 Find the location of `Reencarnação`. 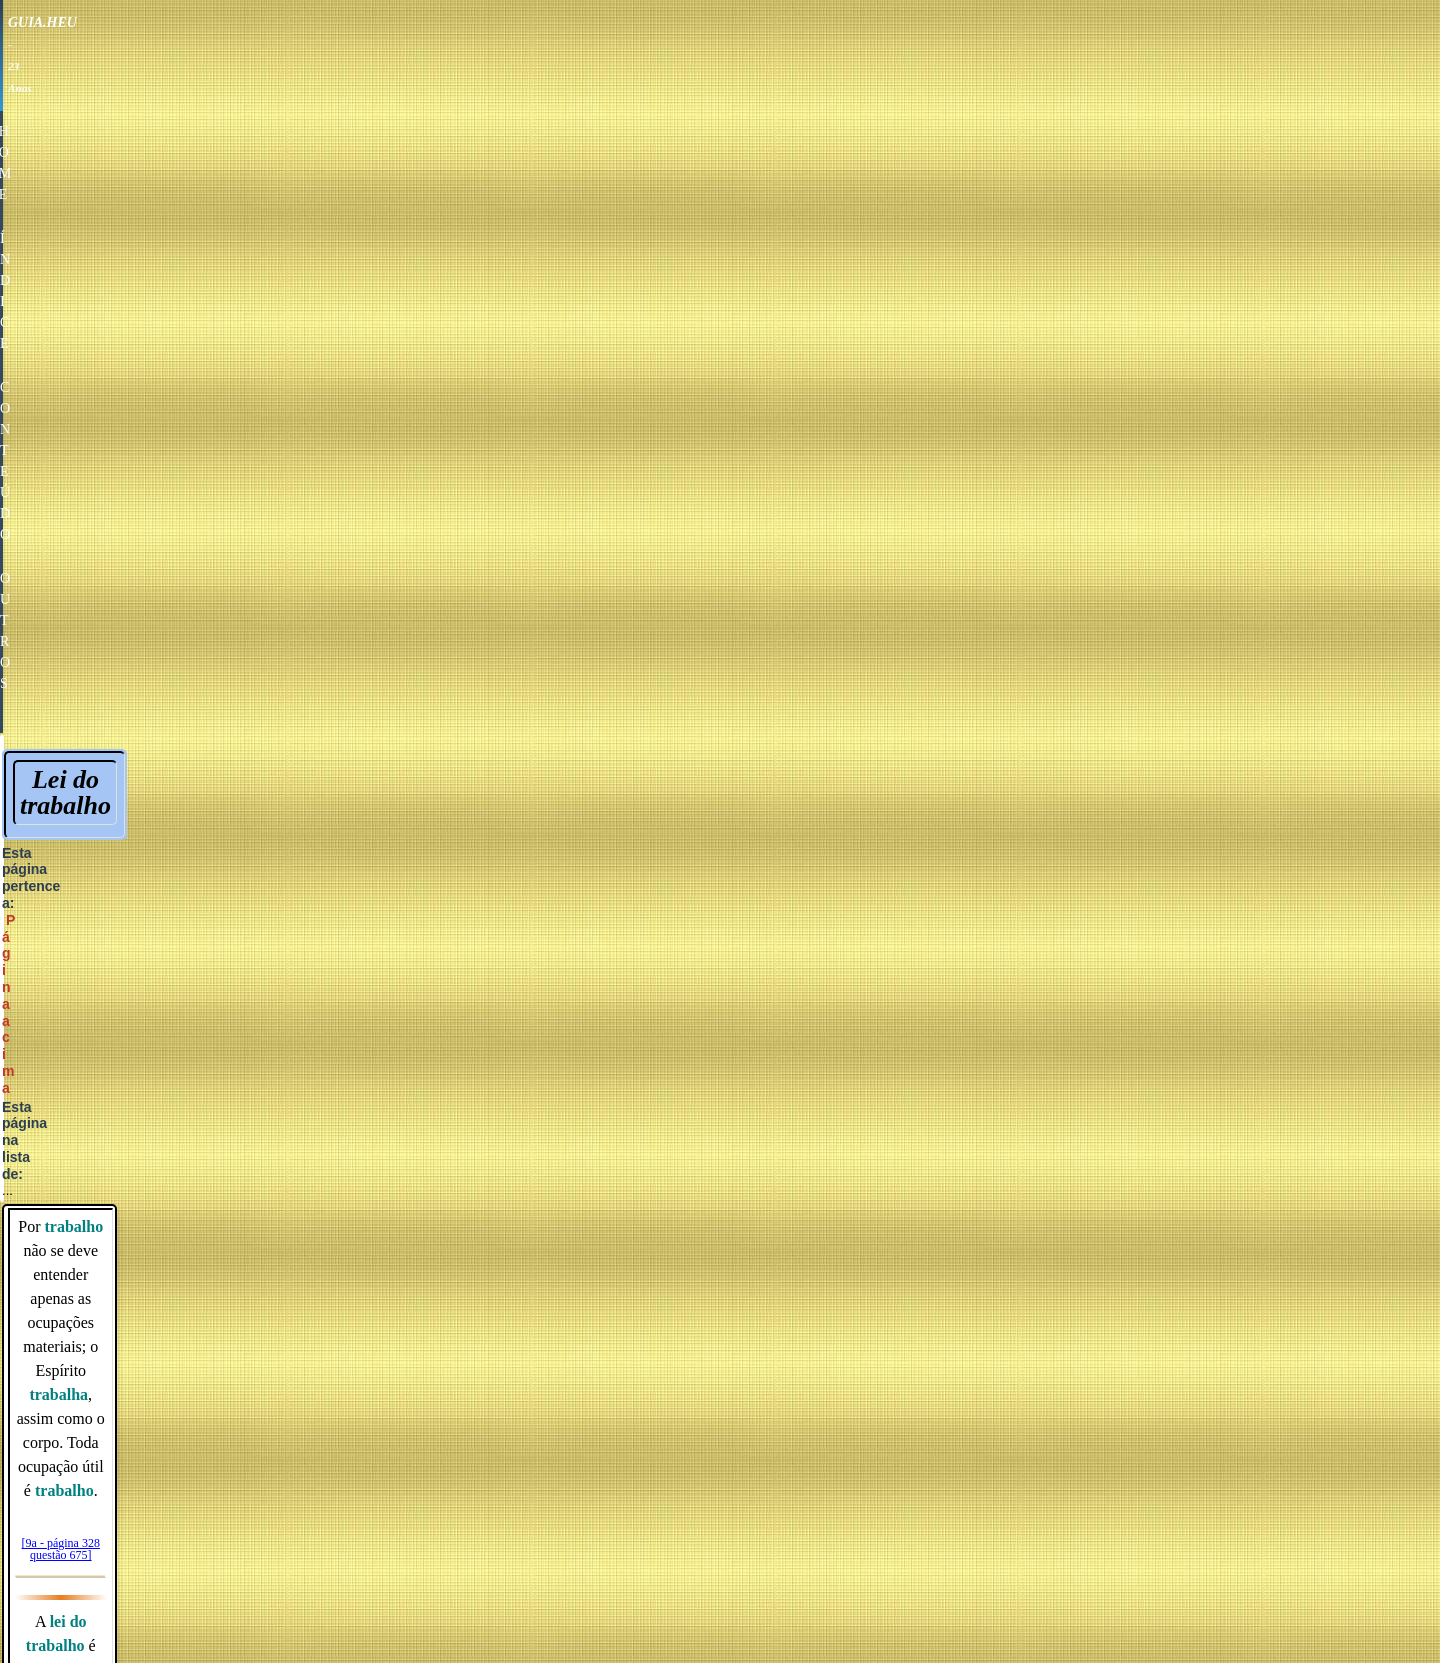

Reencarnação is located at coordinates (712, 979).